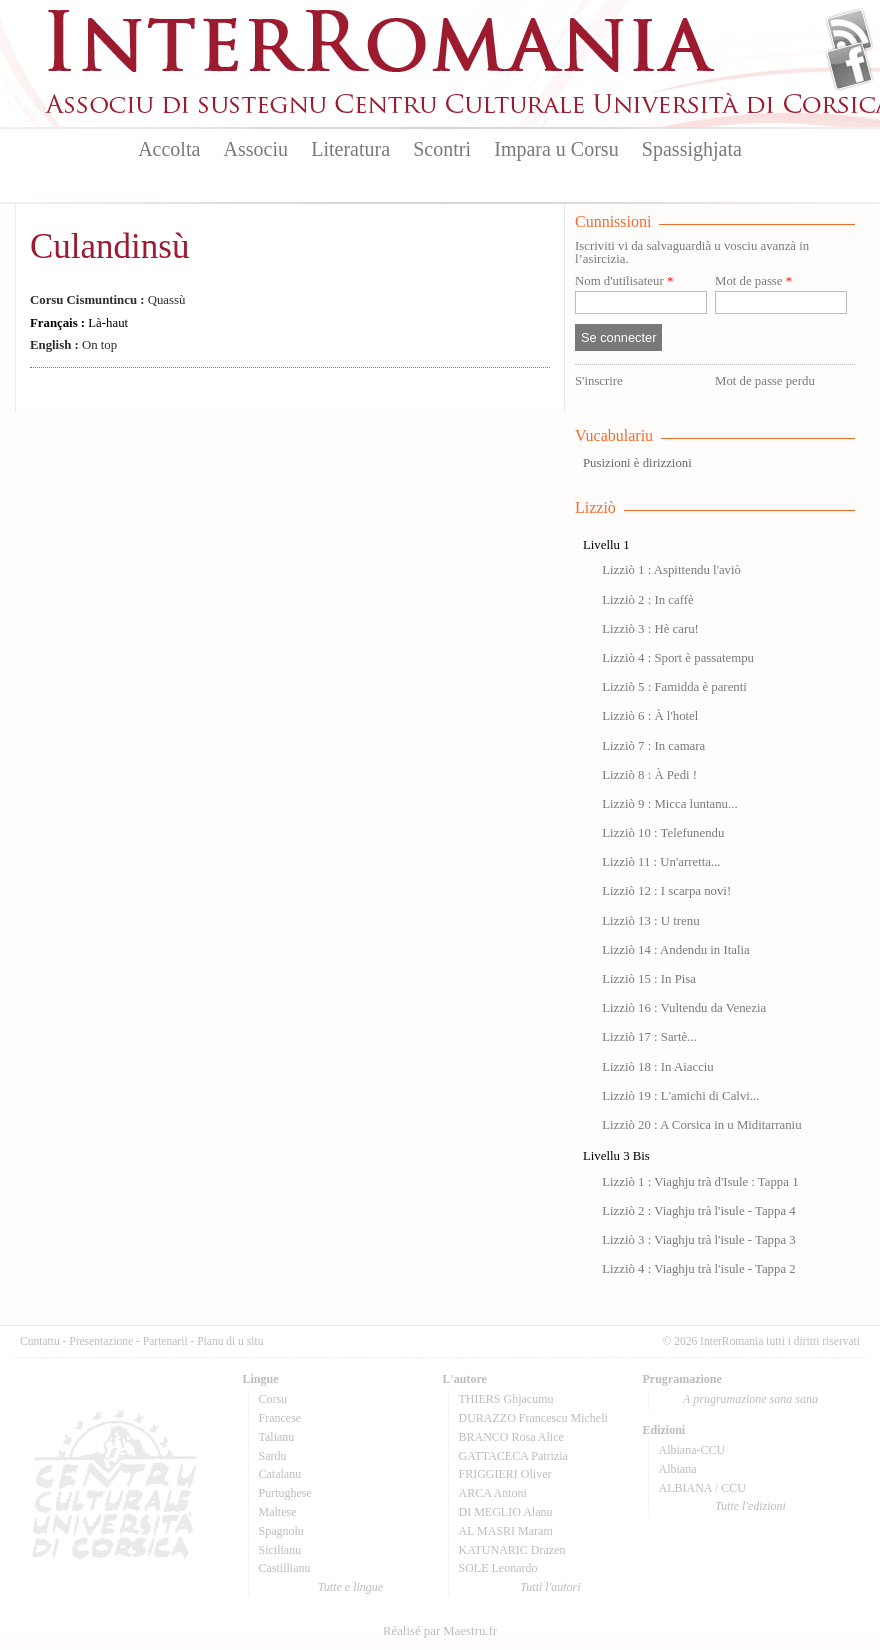 The height and width of the screenshot is (1650, 880). Describe the element at coordinates (278, 1512) in the screenshot. I see `Maltese` at that location.